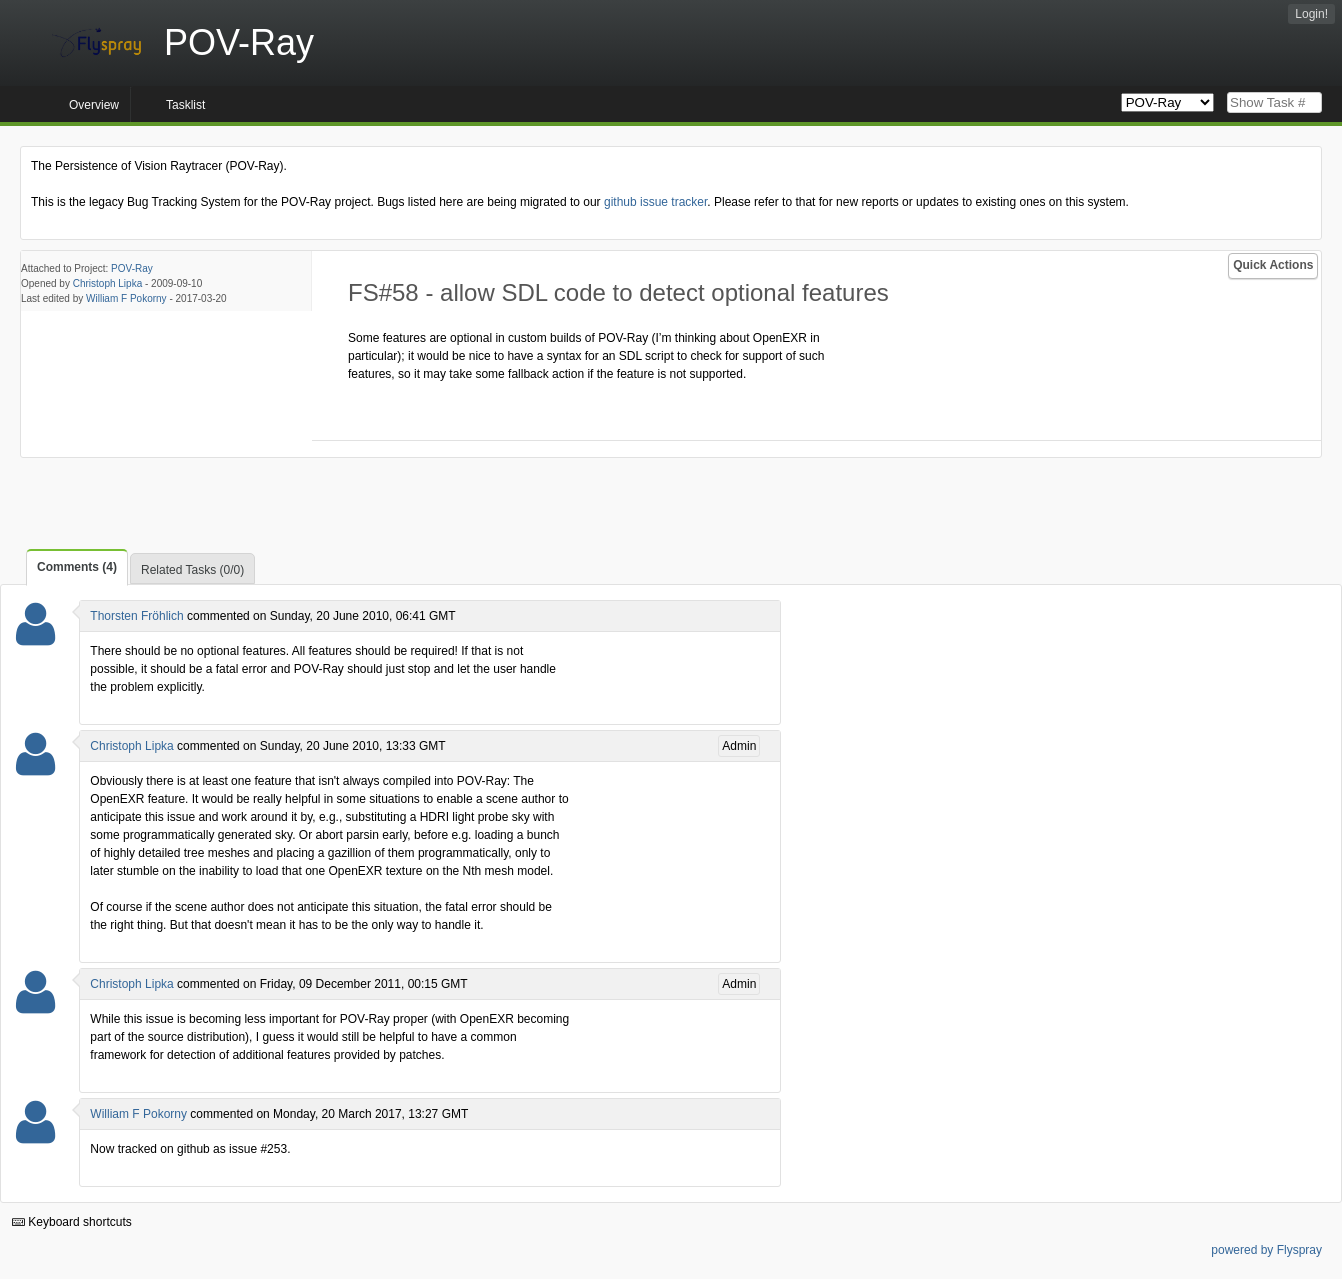 This screenshot has width=1342, height=1279. What do you see at coordinates (94, 105) in the screenshot?
I see `Overview` at bounding box center [94, 105].